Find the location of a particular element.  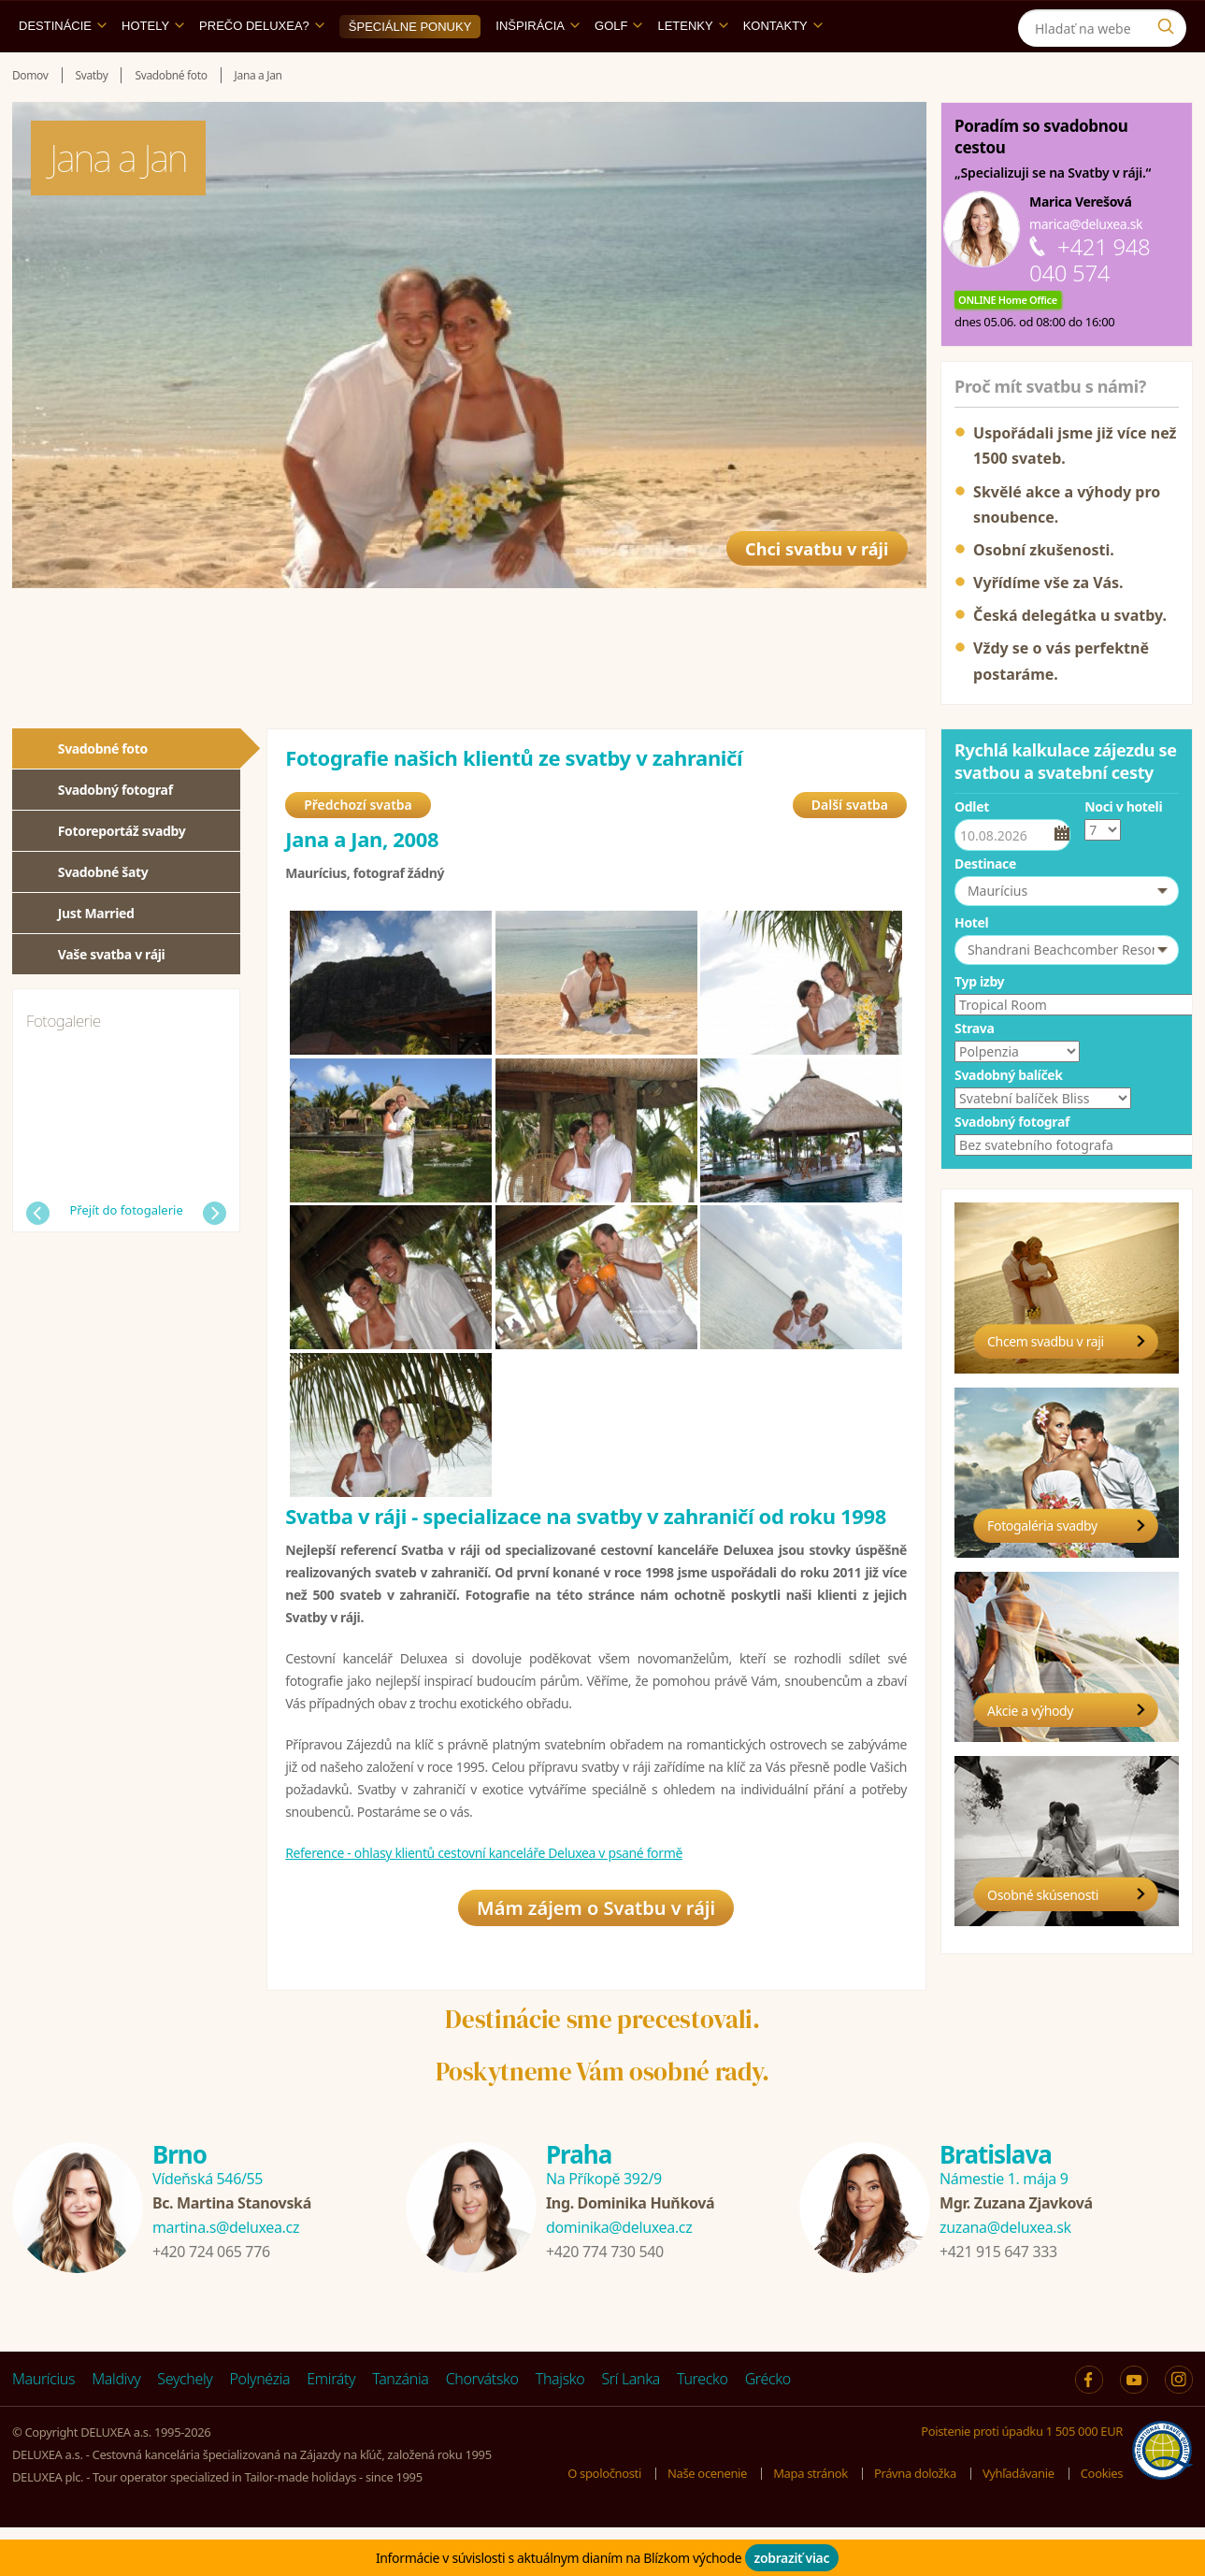

Maldivy is located at coordinates (116, 2427).